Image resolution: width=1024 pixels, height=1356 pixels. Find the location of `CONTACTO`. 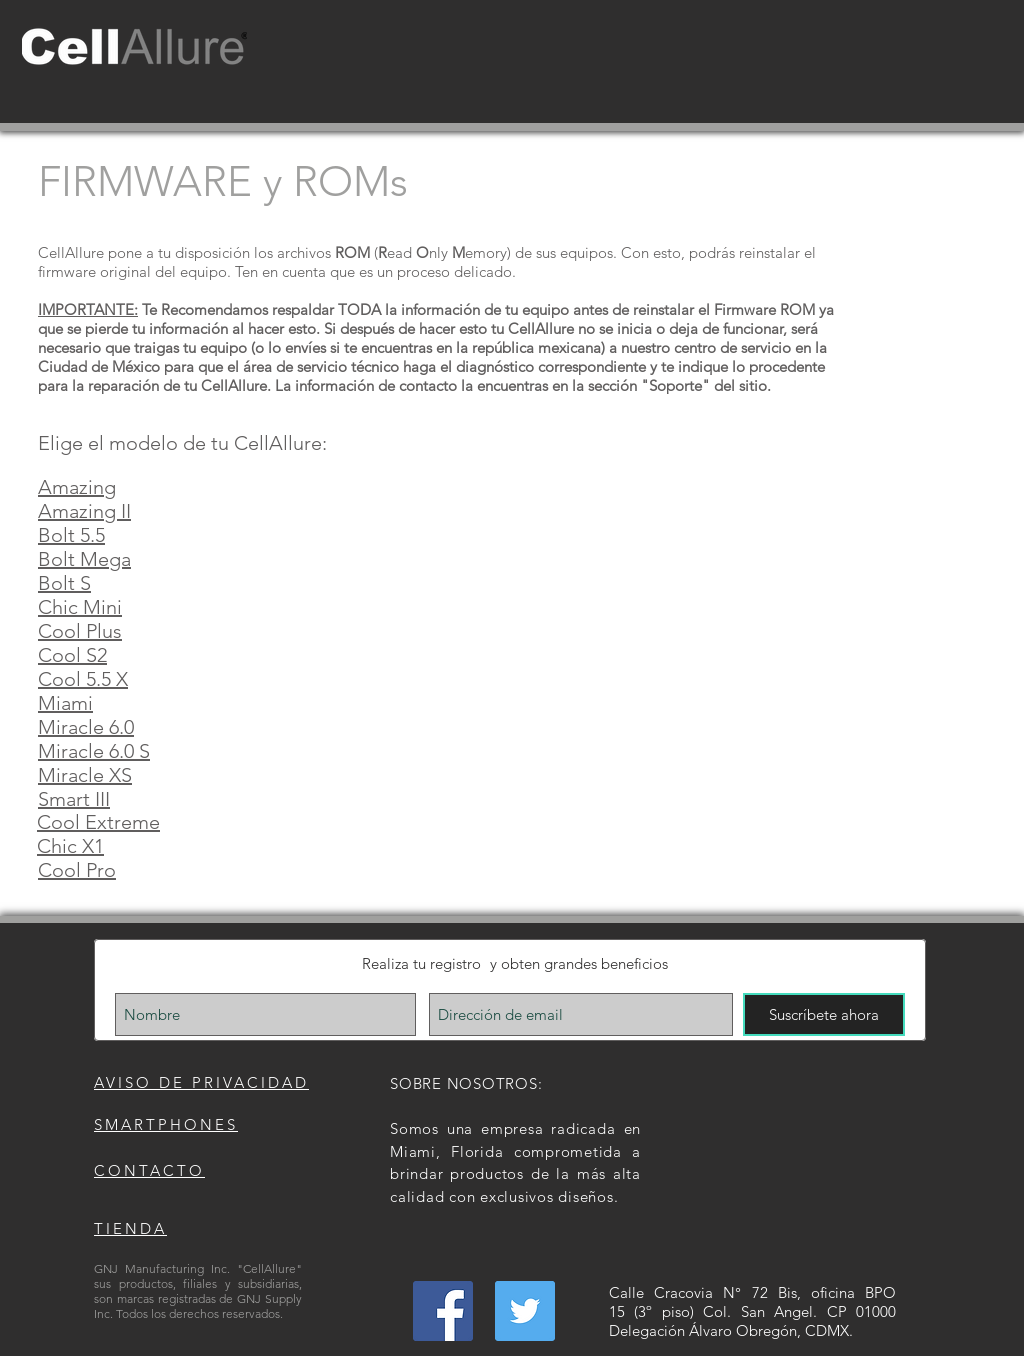

CONTACTO is located at coordinates (149, 1170).